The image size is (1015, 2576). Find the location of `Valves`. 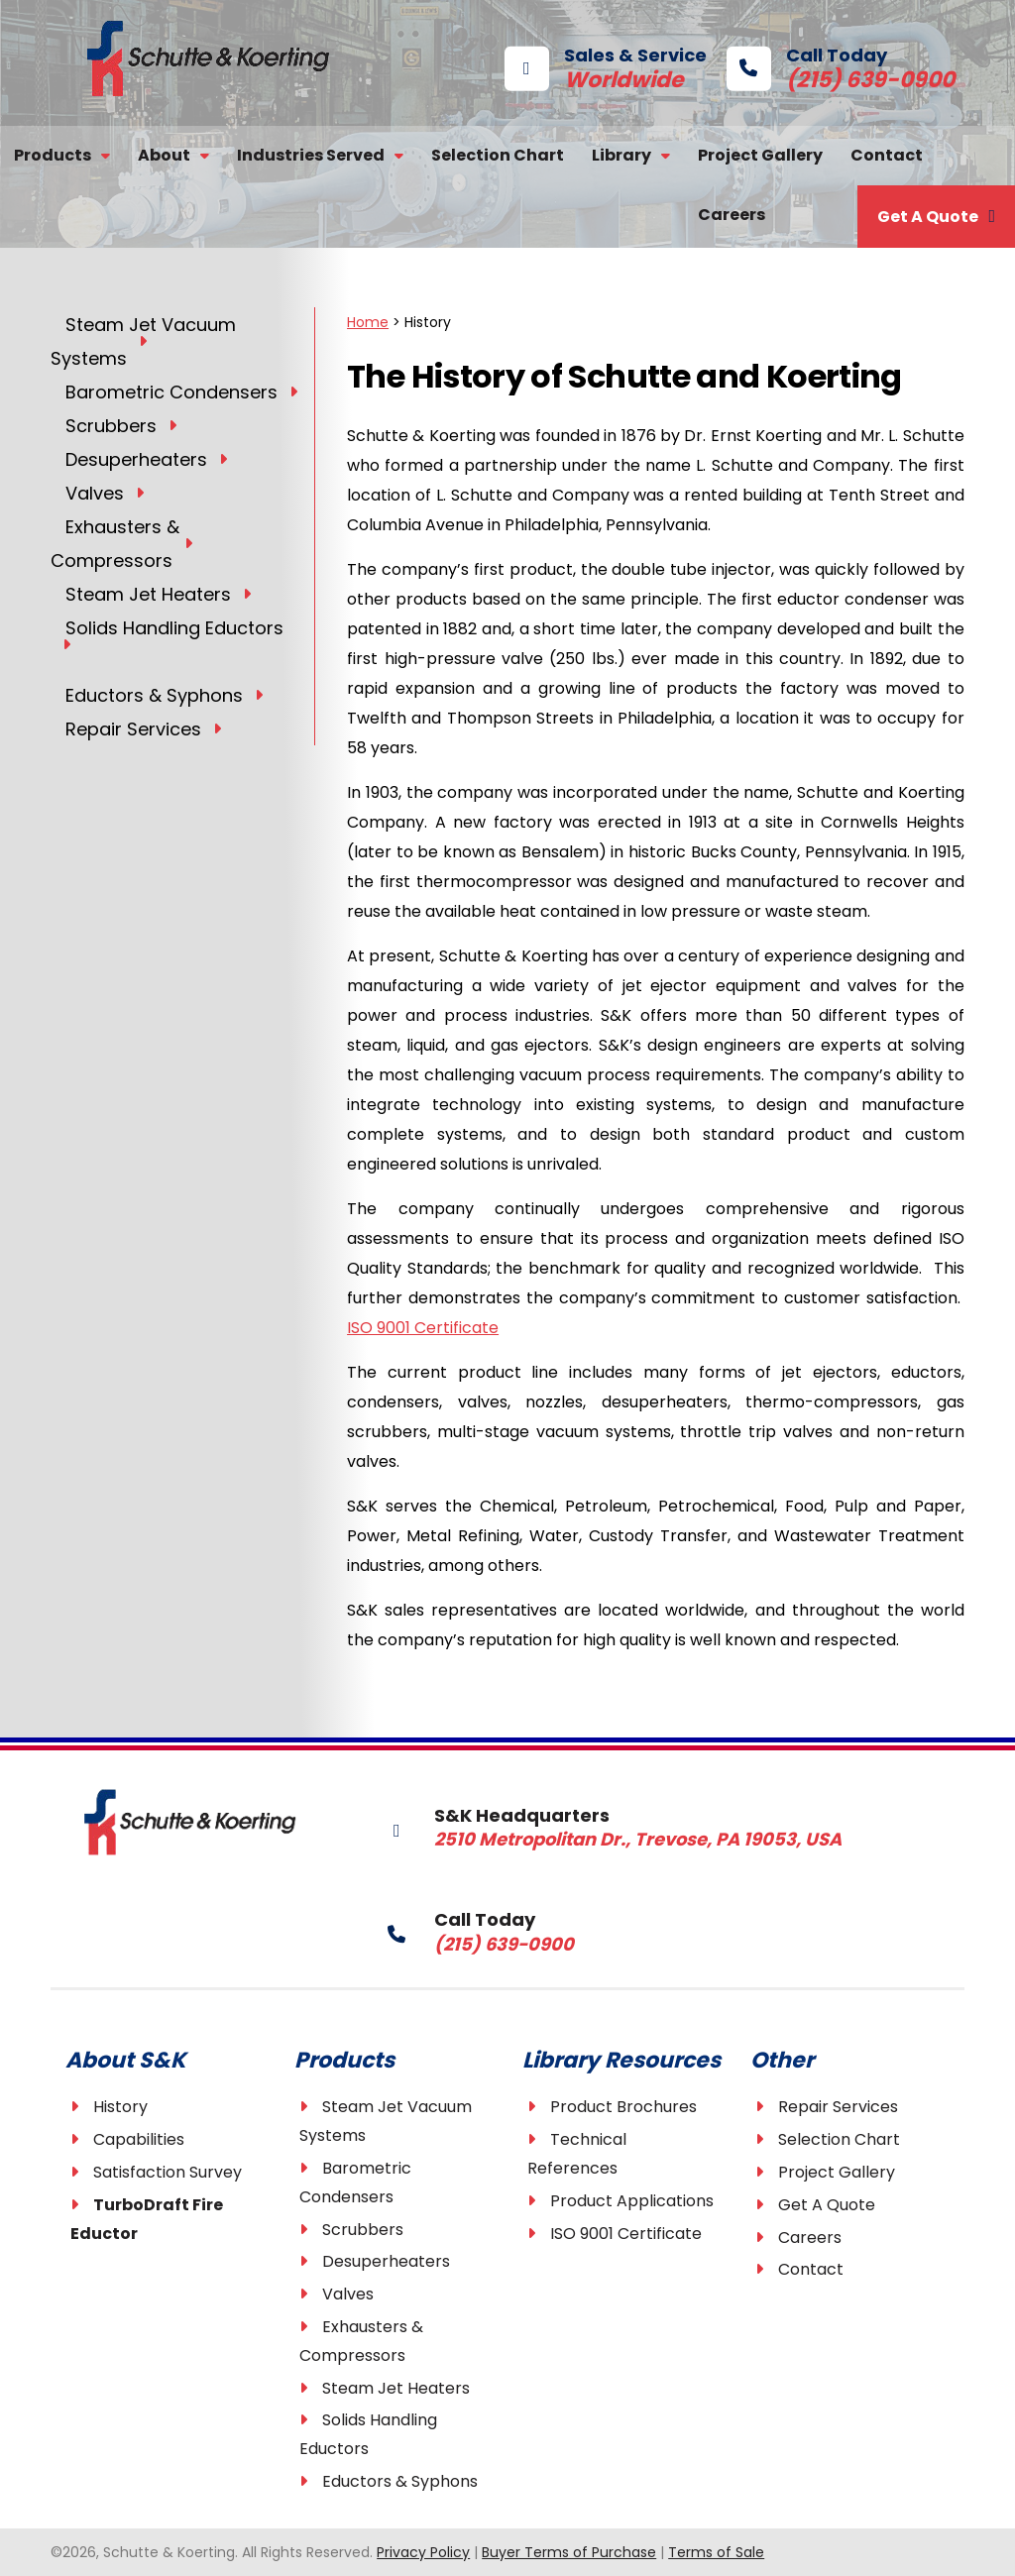

Valves is located at coordinates (348, 2294).